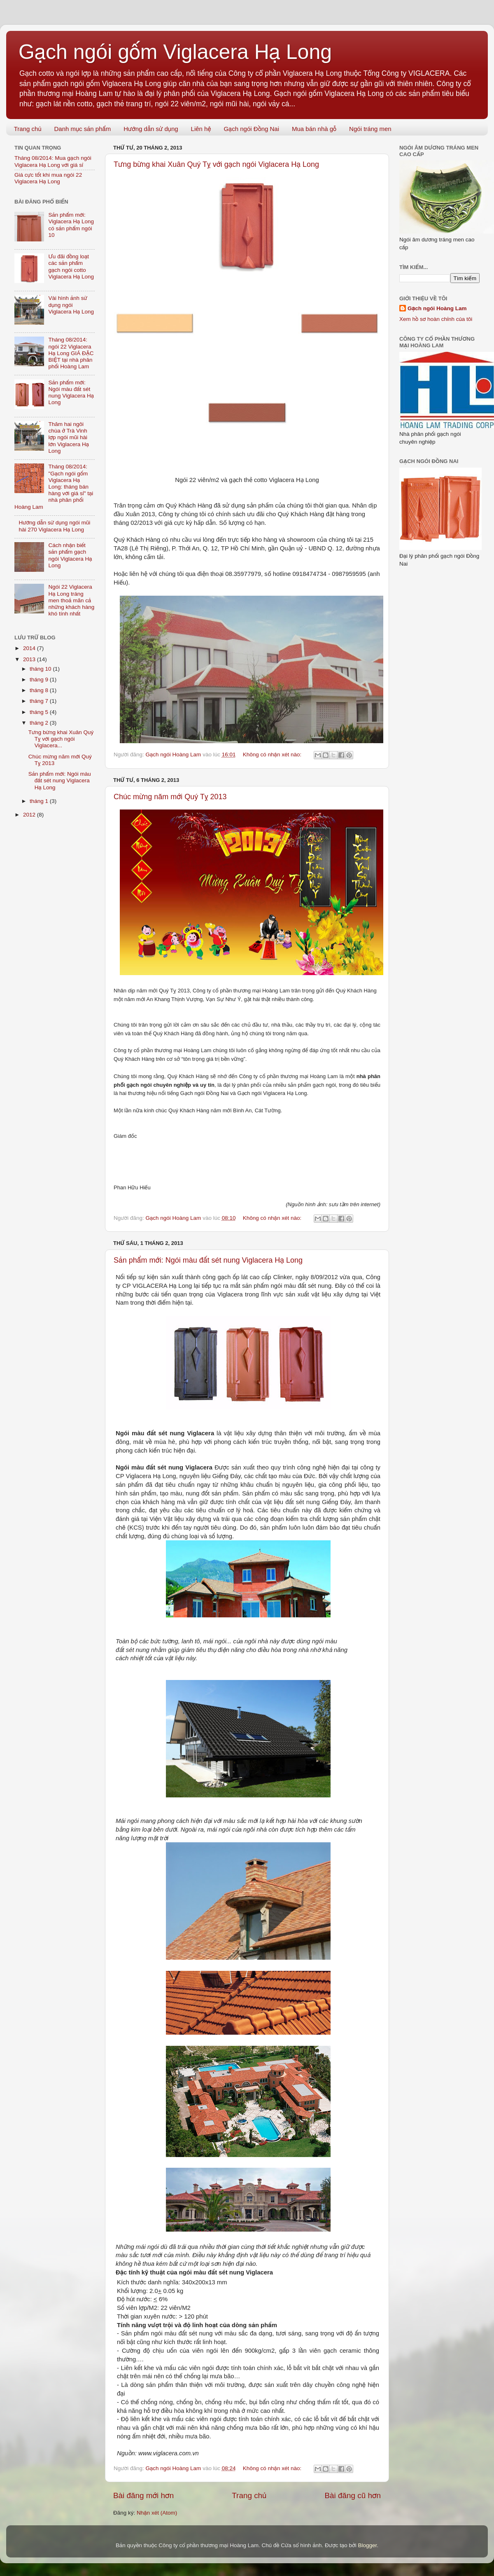  Describe the element at coordinates (170, 797) in the screenshot. I see `Chúc mừng năm mới Quý Tỵ 2013` at that location.